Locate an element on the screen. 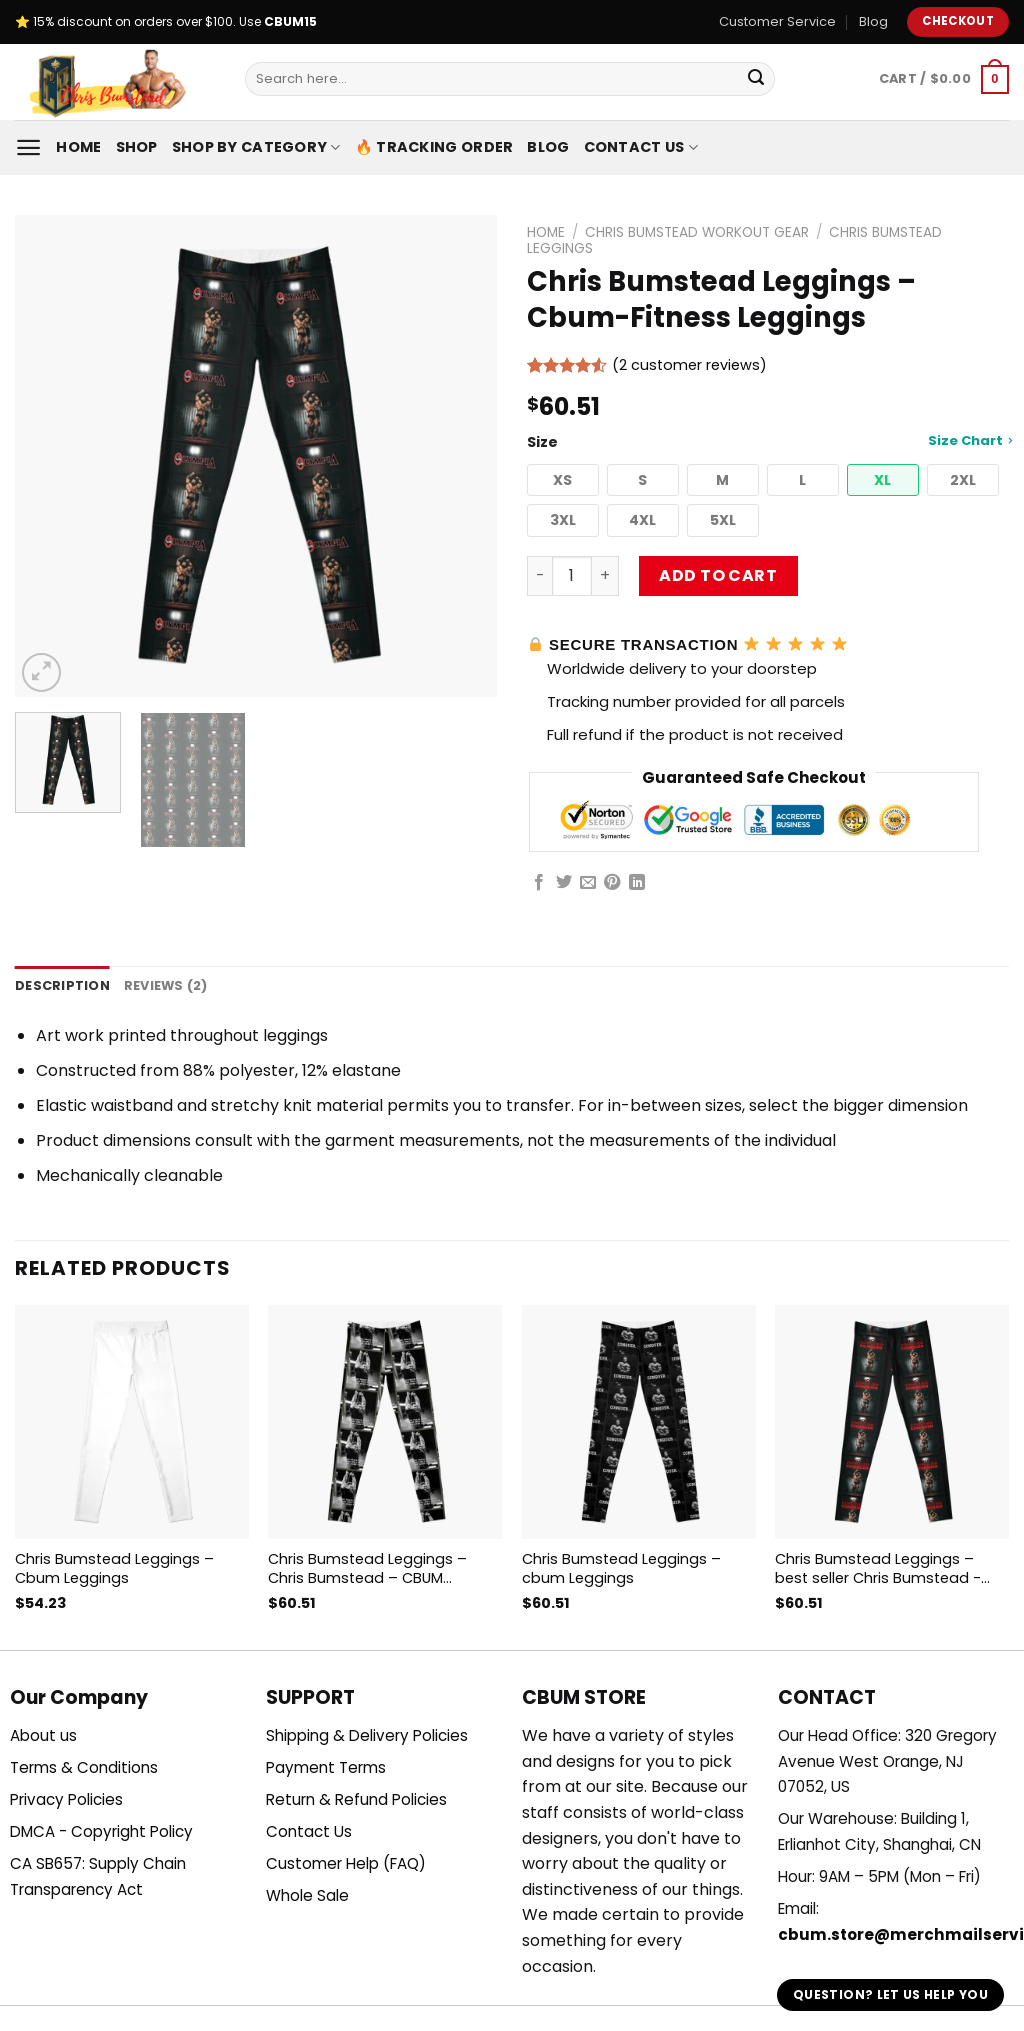 The height and width of the screenshot is (2031, 1024). Chris Bumstead Leggings – best seller Chris Bumstead -CBUM GYM motivation Leggings is located at coordinates (890, 1568).